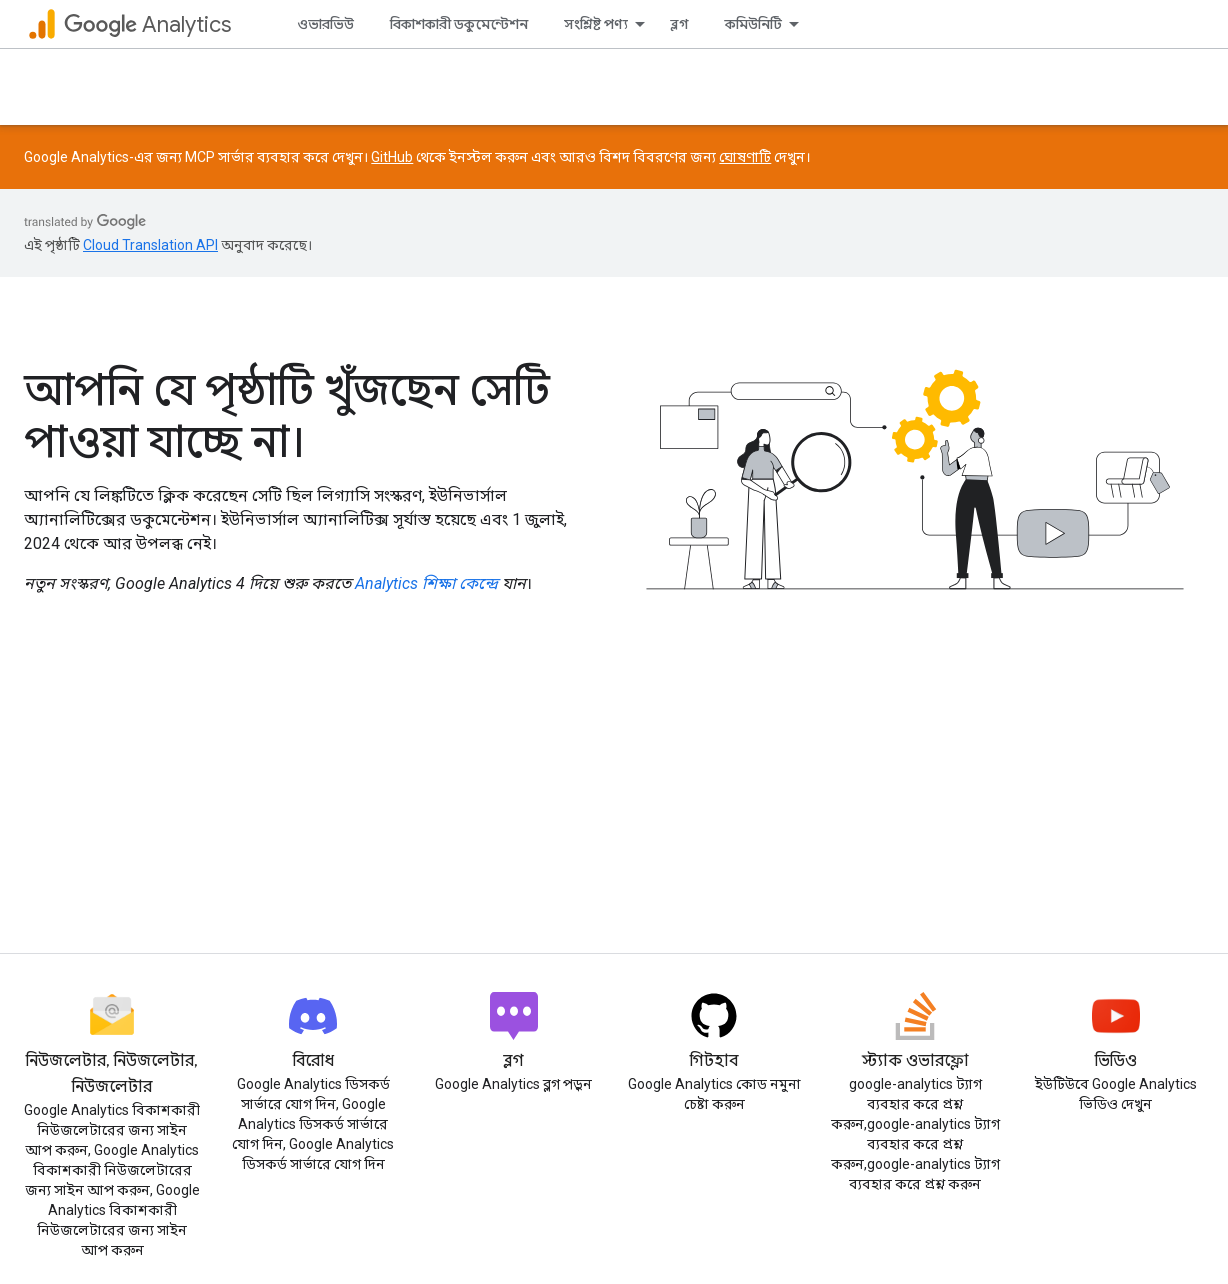  What do you see at coordinates (150, 245) in the screenshot?
I see `Cloud Translation API` at bounding box center [150, 245].